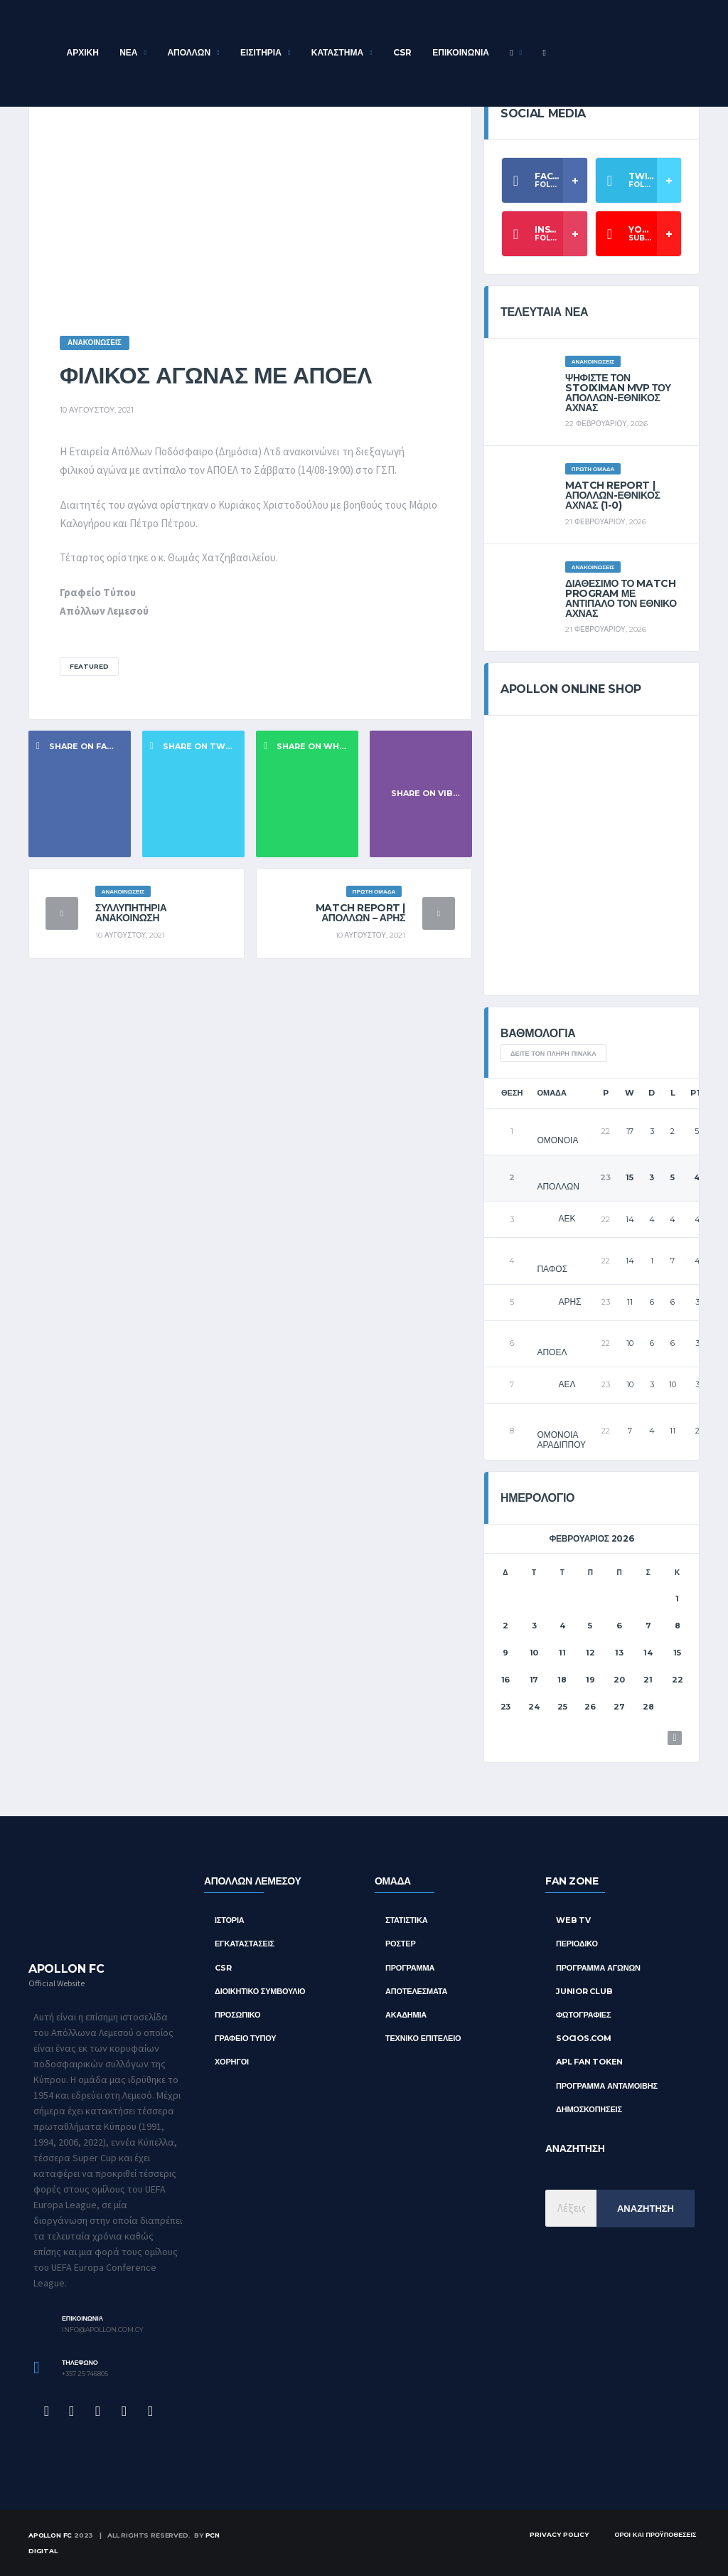 The width and height of the screenshot is (728, 2576). What do you see at coordinates (655, 2534) in the screenshot?
I see `Όροι και Προϋποθέσεις` at bounding box center [655, 2534].